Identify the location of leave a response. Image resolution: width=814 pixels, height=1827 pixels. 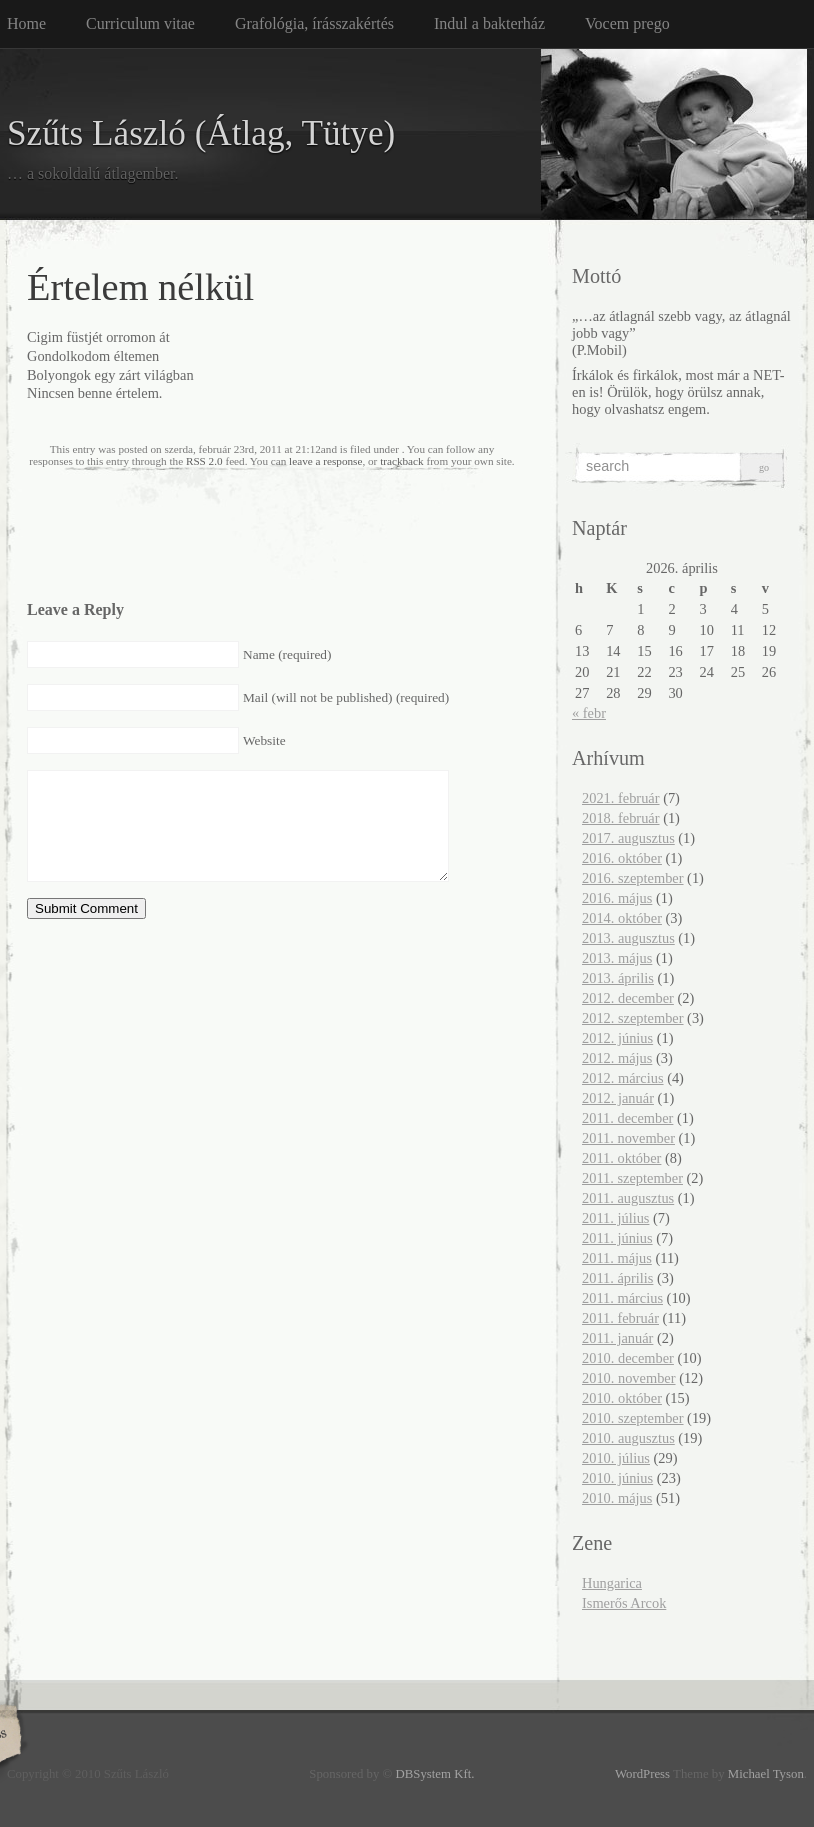
(325, 461).